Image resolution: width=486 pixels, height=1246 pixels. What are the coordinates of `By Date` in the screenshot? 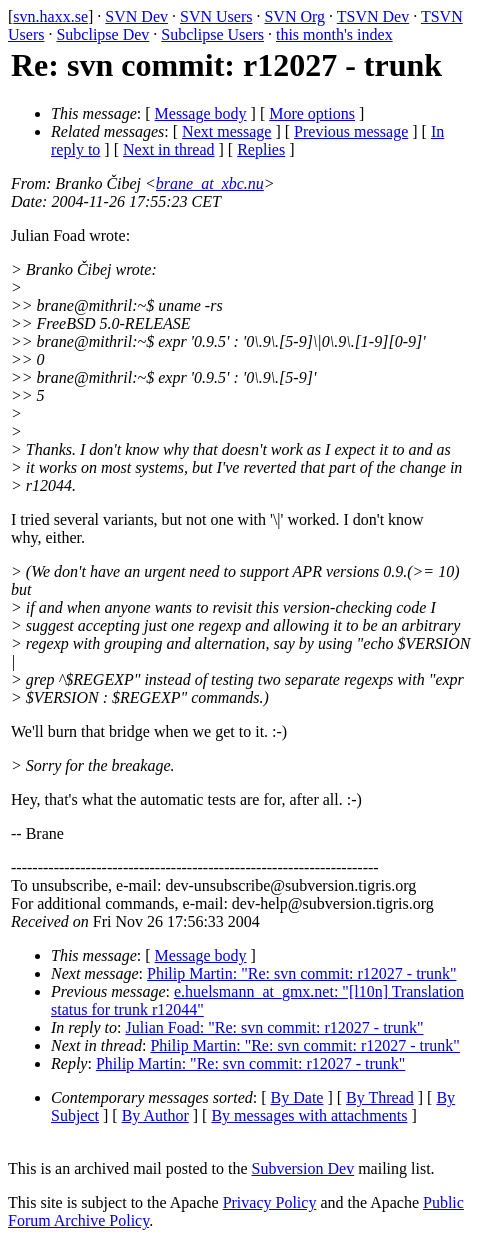 It's located at (297, 1097).